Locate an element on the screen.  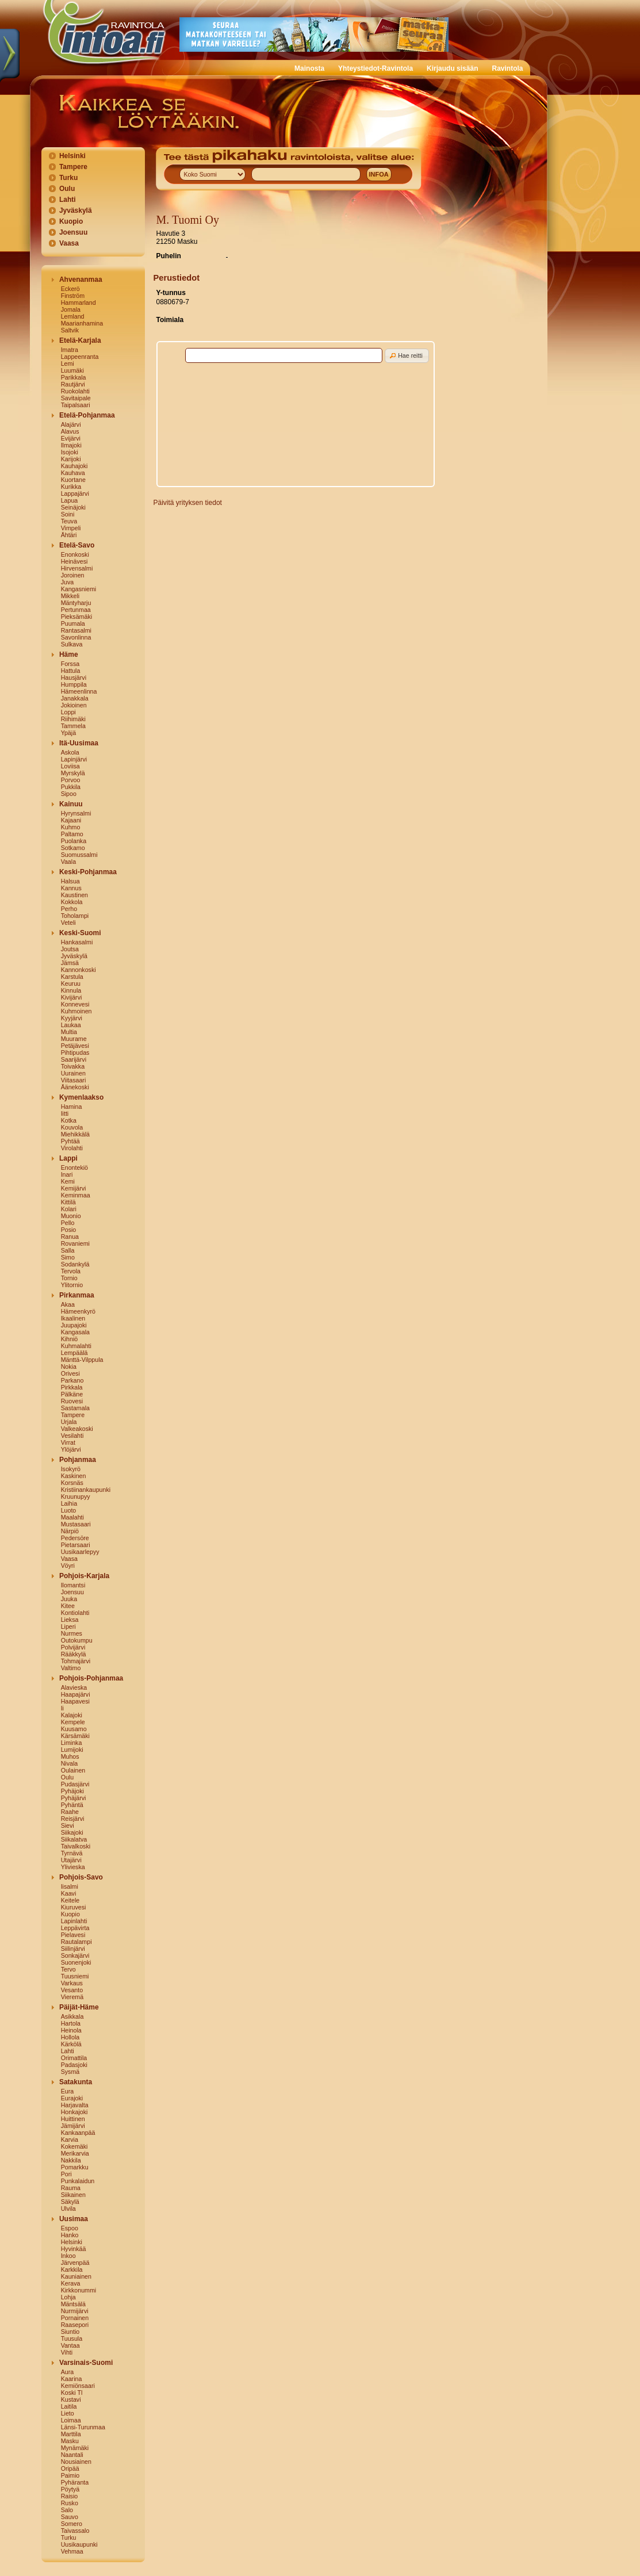
Pyhtää is located at coordinates (70, 1141).